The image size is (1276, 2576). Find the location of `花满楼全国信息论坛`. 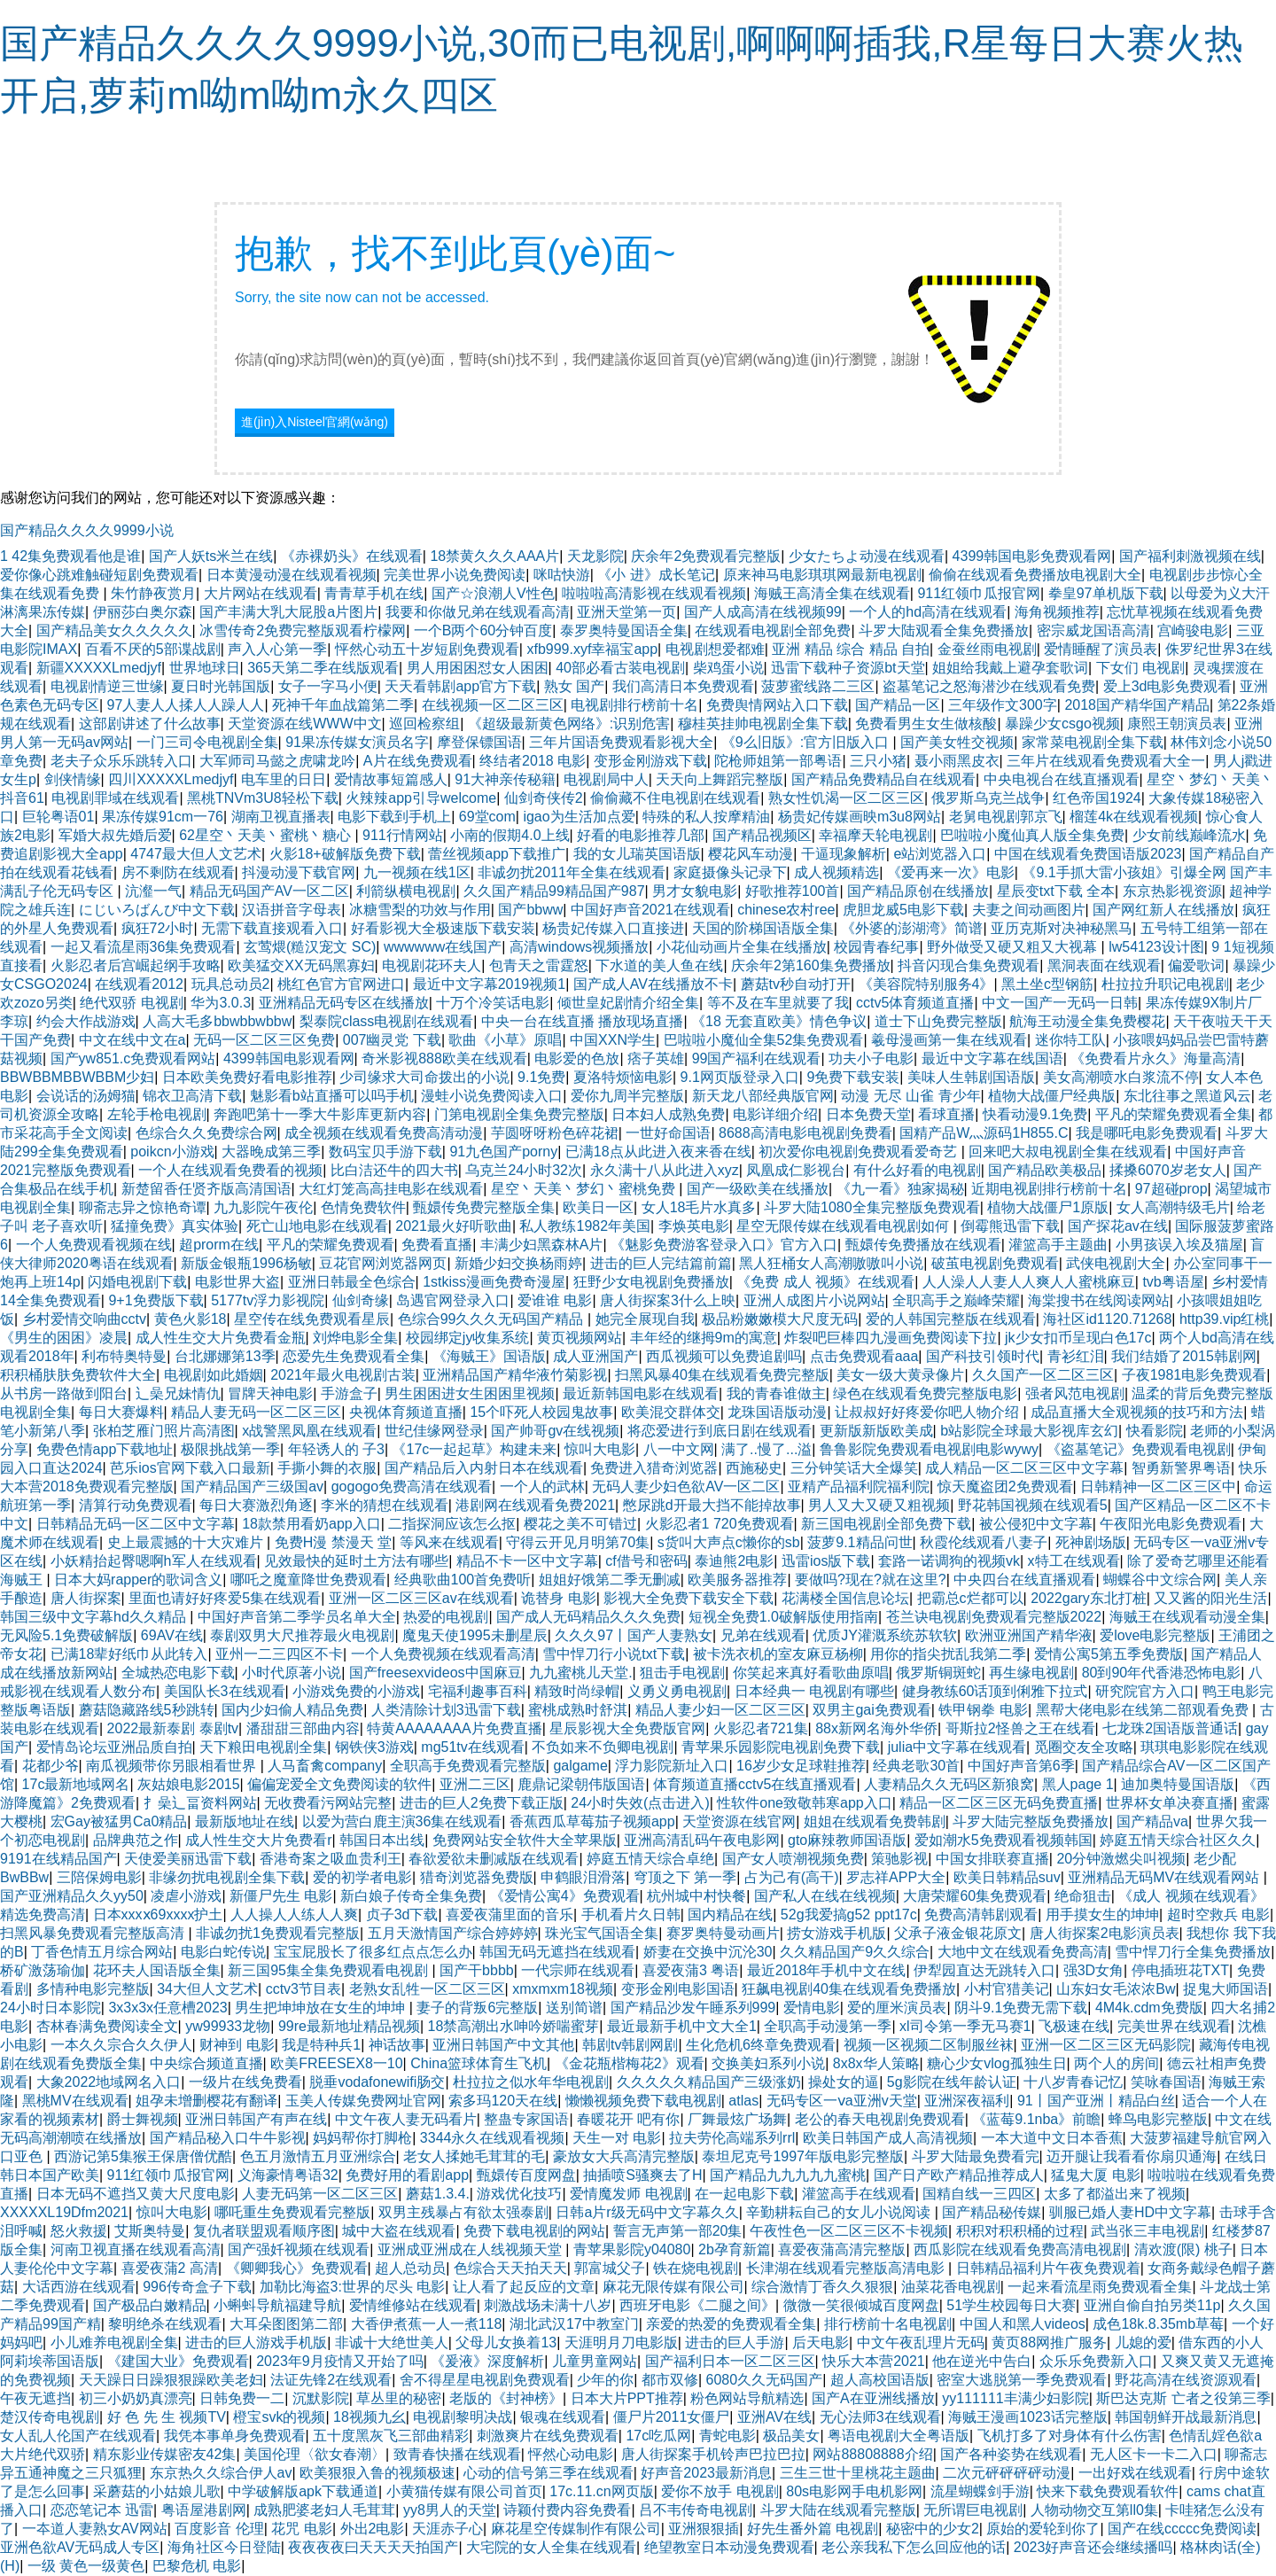

花满楼全国信息论坛 is located at coordinates (845, 1598).